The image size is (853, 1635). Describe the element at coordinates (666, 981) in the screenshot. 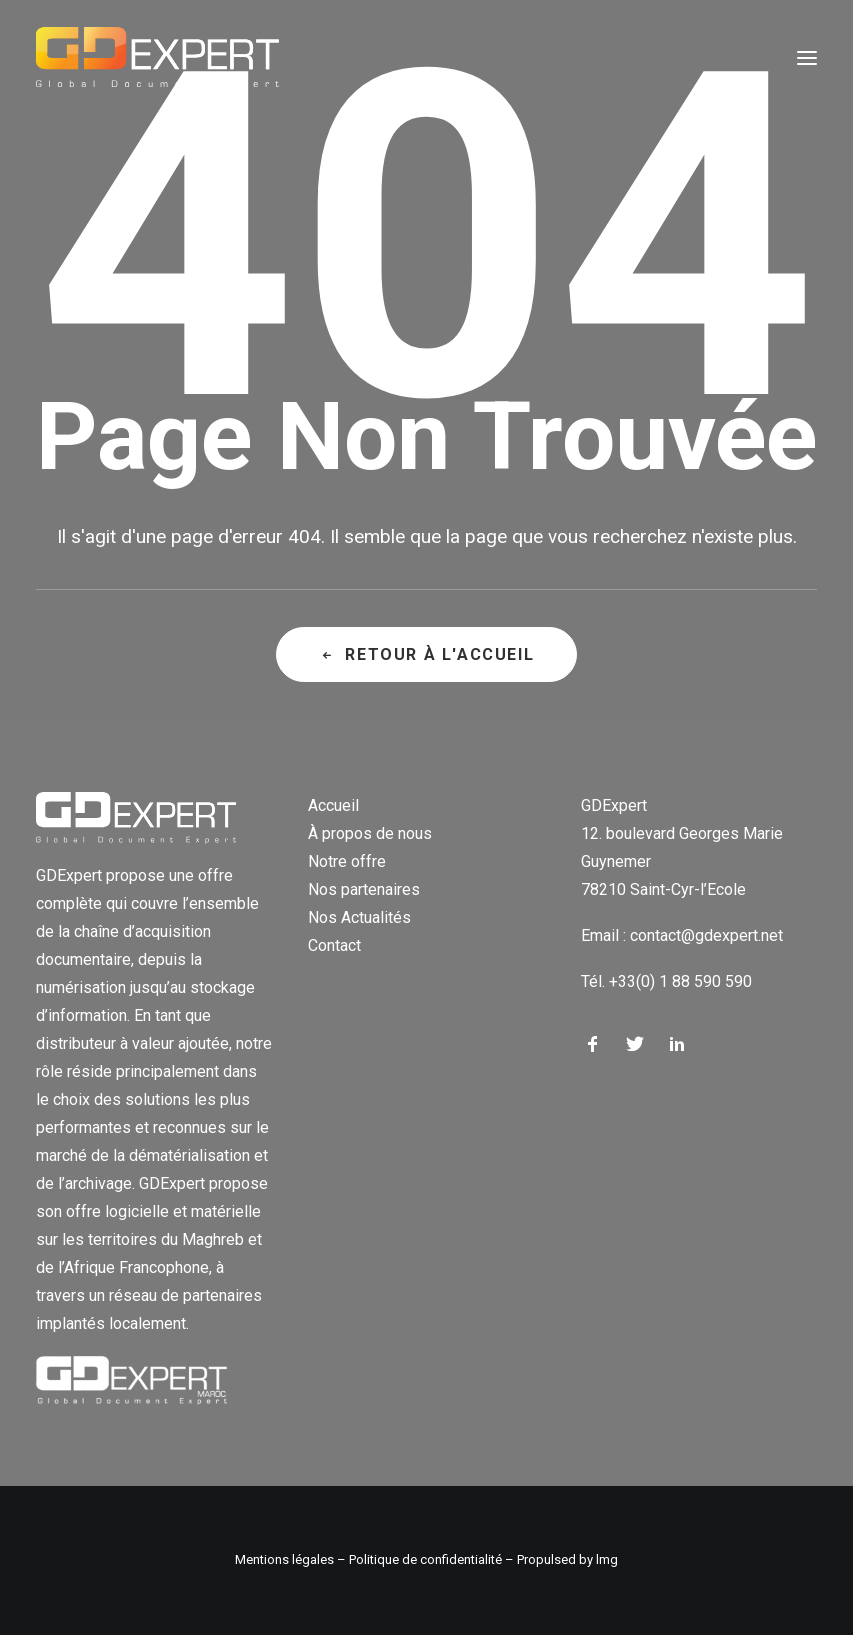

I see `Tél. +33(0) 1 88 590 590` at that location.